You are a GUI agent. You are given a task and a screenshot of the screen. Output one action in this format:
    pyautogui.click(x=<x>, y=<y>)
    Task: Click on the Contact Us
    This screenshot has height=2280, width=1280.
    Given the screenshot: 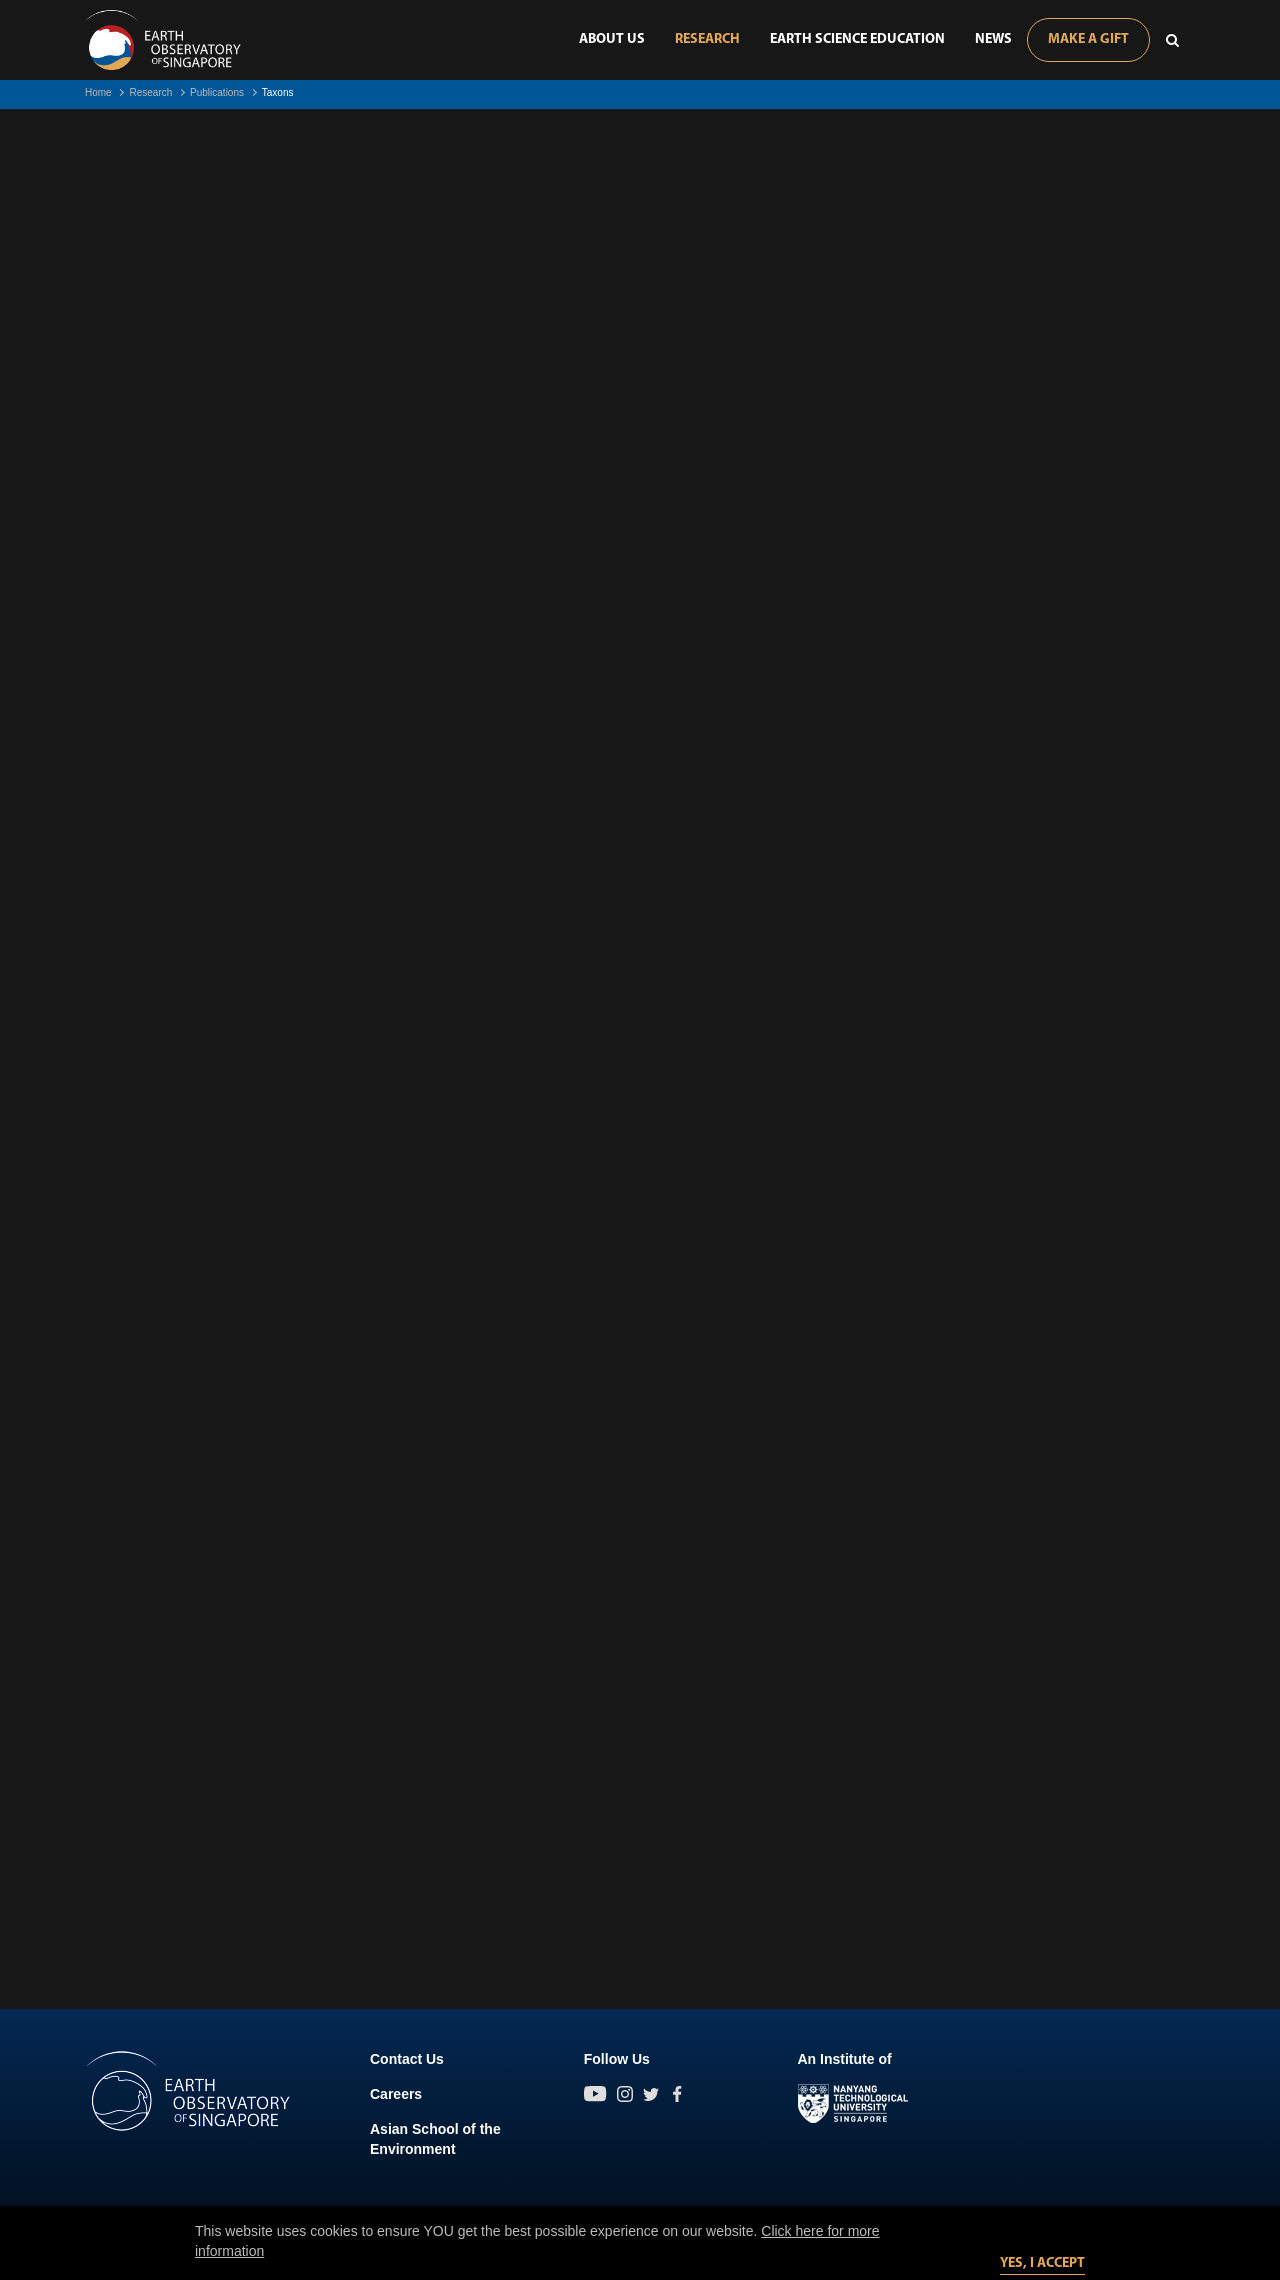 What is the action you would take?
    pyautogui.click(x=407, y=2059)
    